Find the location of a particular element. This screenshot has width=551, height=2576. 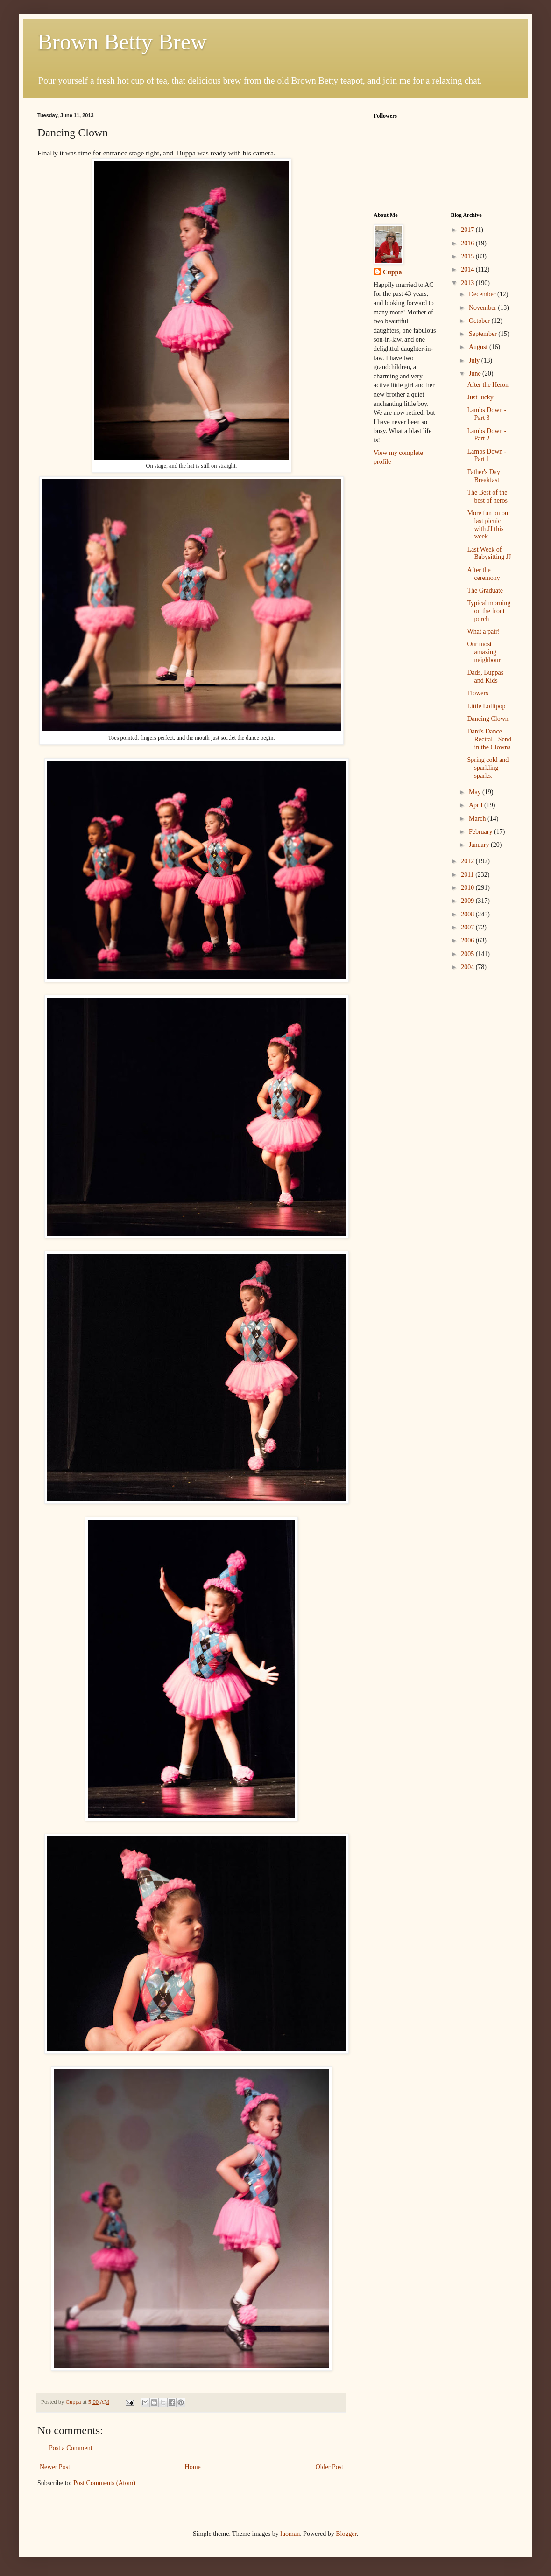

April is located at coordinates (476, 805).